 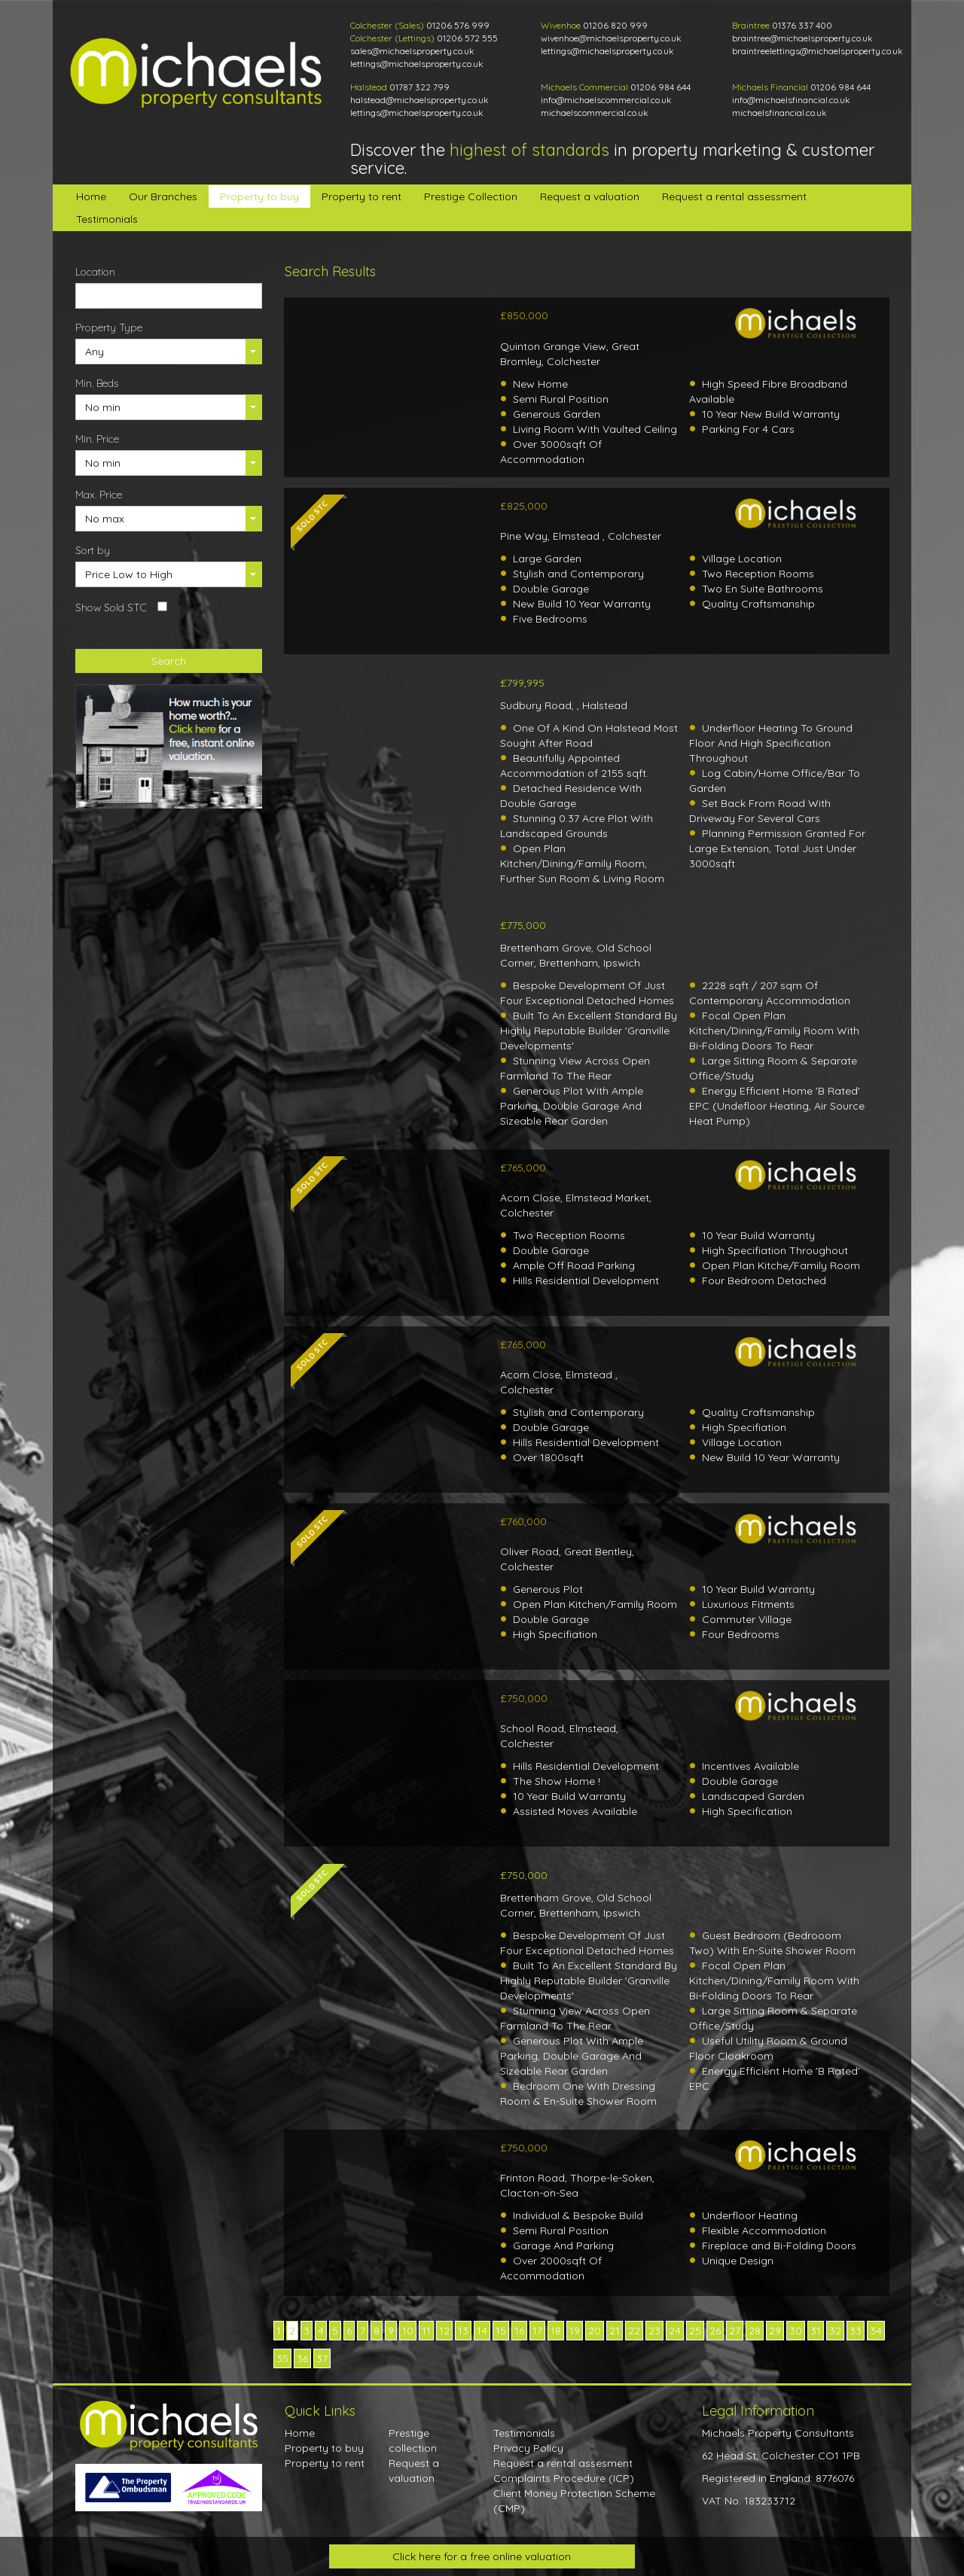 I want to click on braintree@michaelsproperty.co.uk, so click(x=802, y=38).